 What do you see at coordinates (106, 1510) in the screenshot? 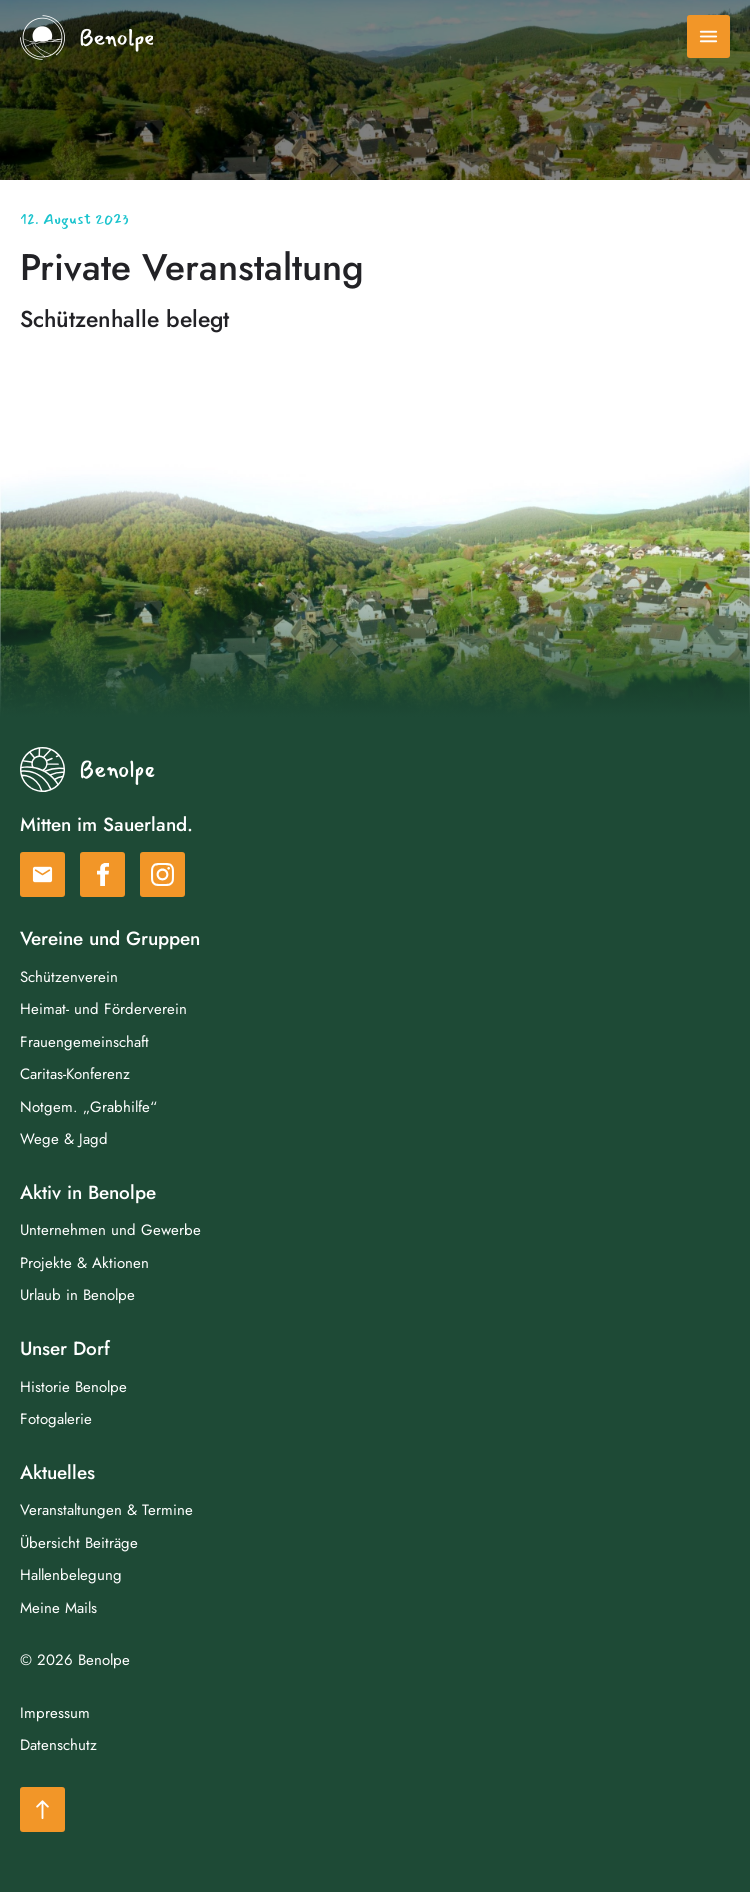
I see `Veranstaltungen & Termine` at bounding box center [106, 1510].